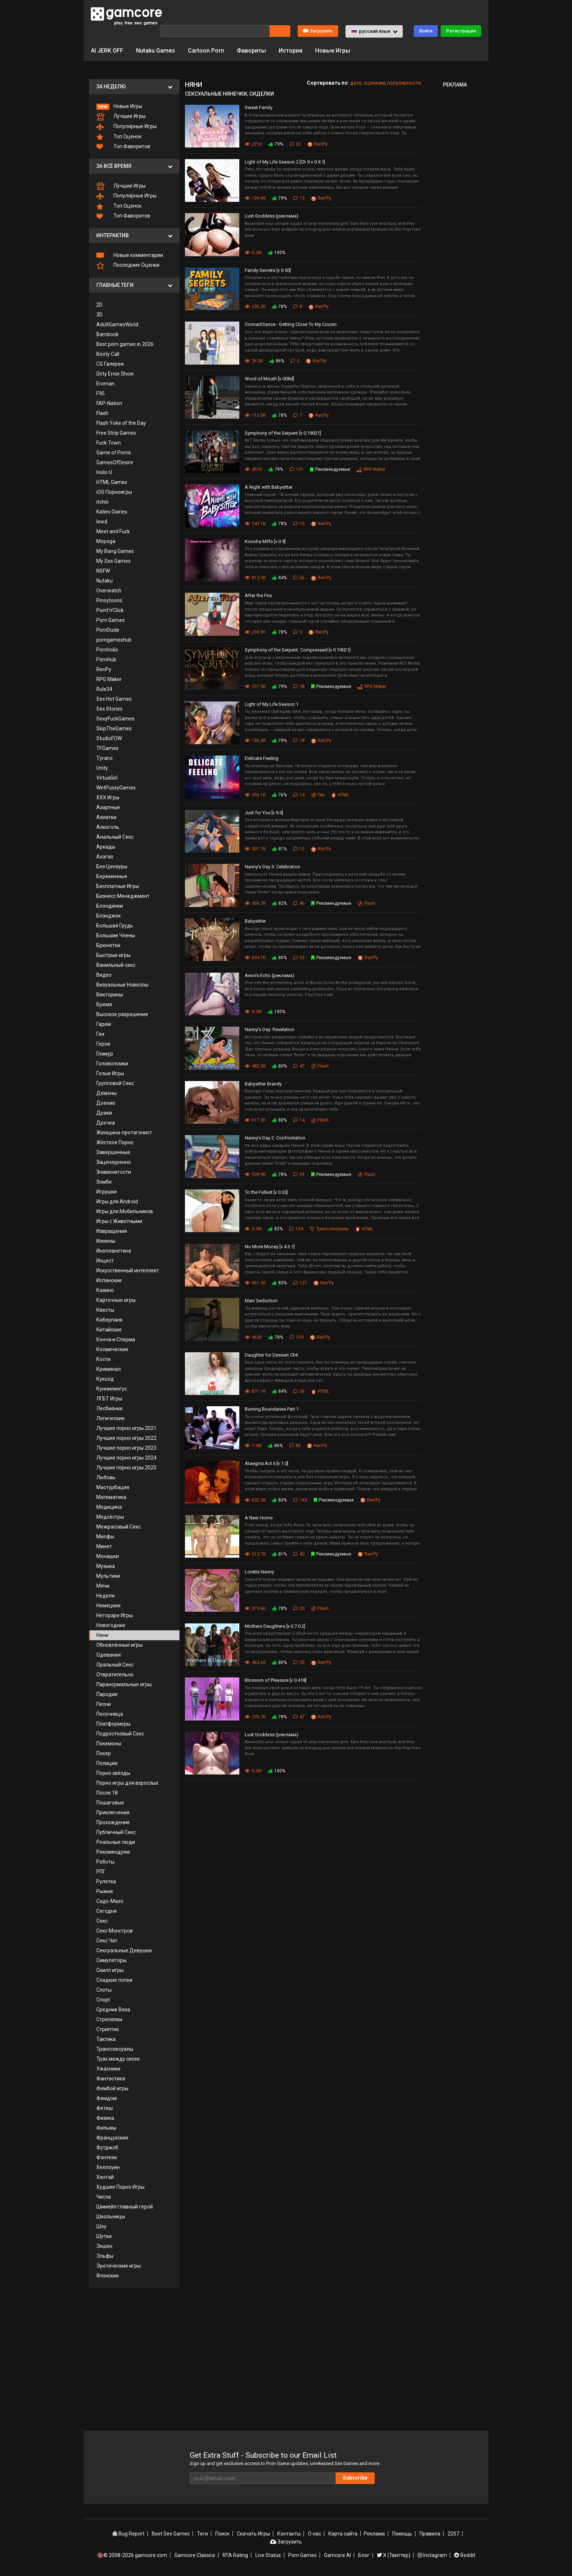  I want to click on О нас, so click(314, 2533).